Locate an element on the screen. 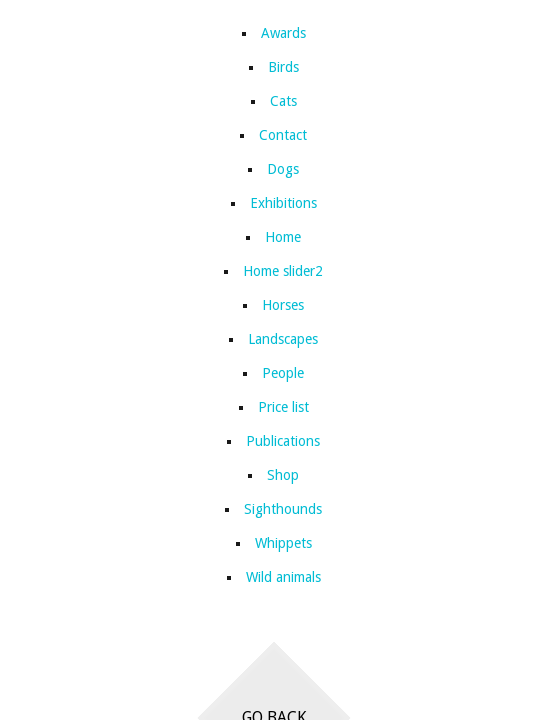 Image resolution: width=547 pixels, height=720 pixels. Whippets is located at coordinates (283, 543).